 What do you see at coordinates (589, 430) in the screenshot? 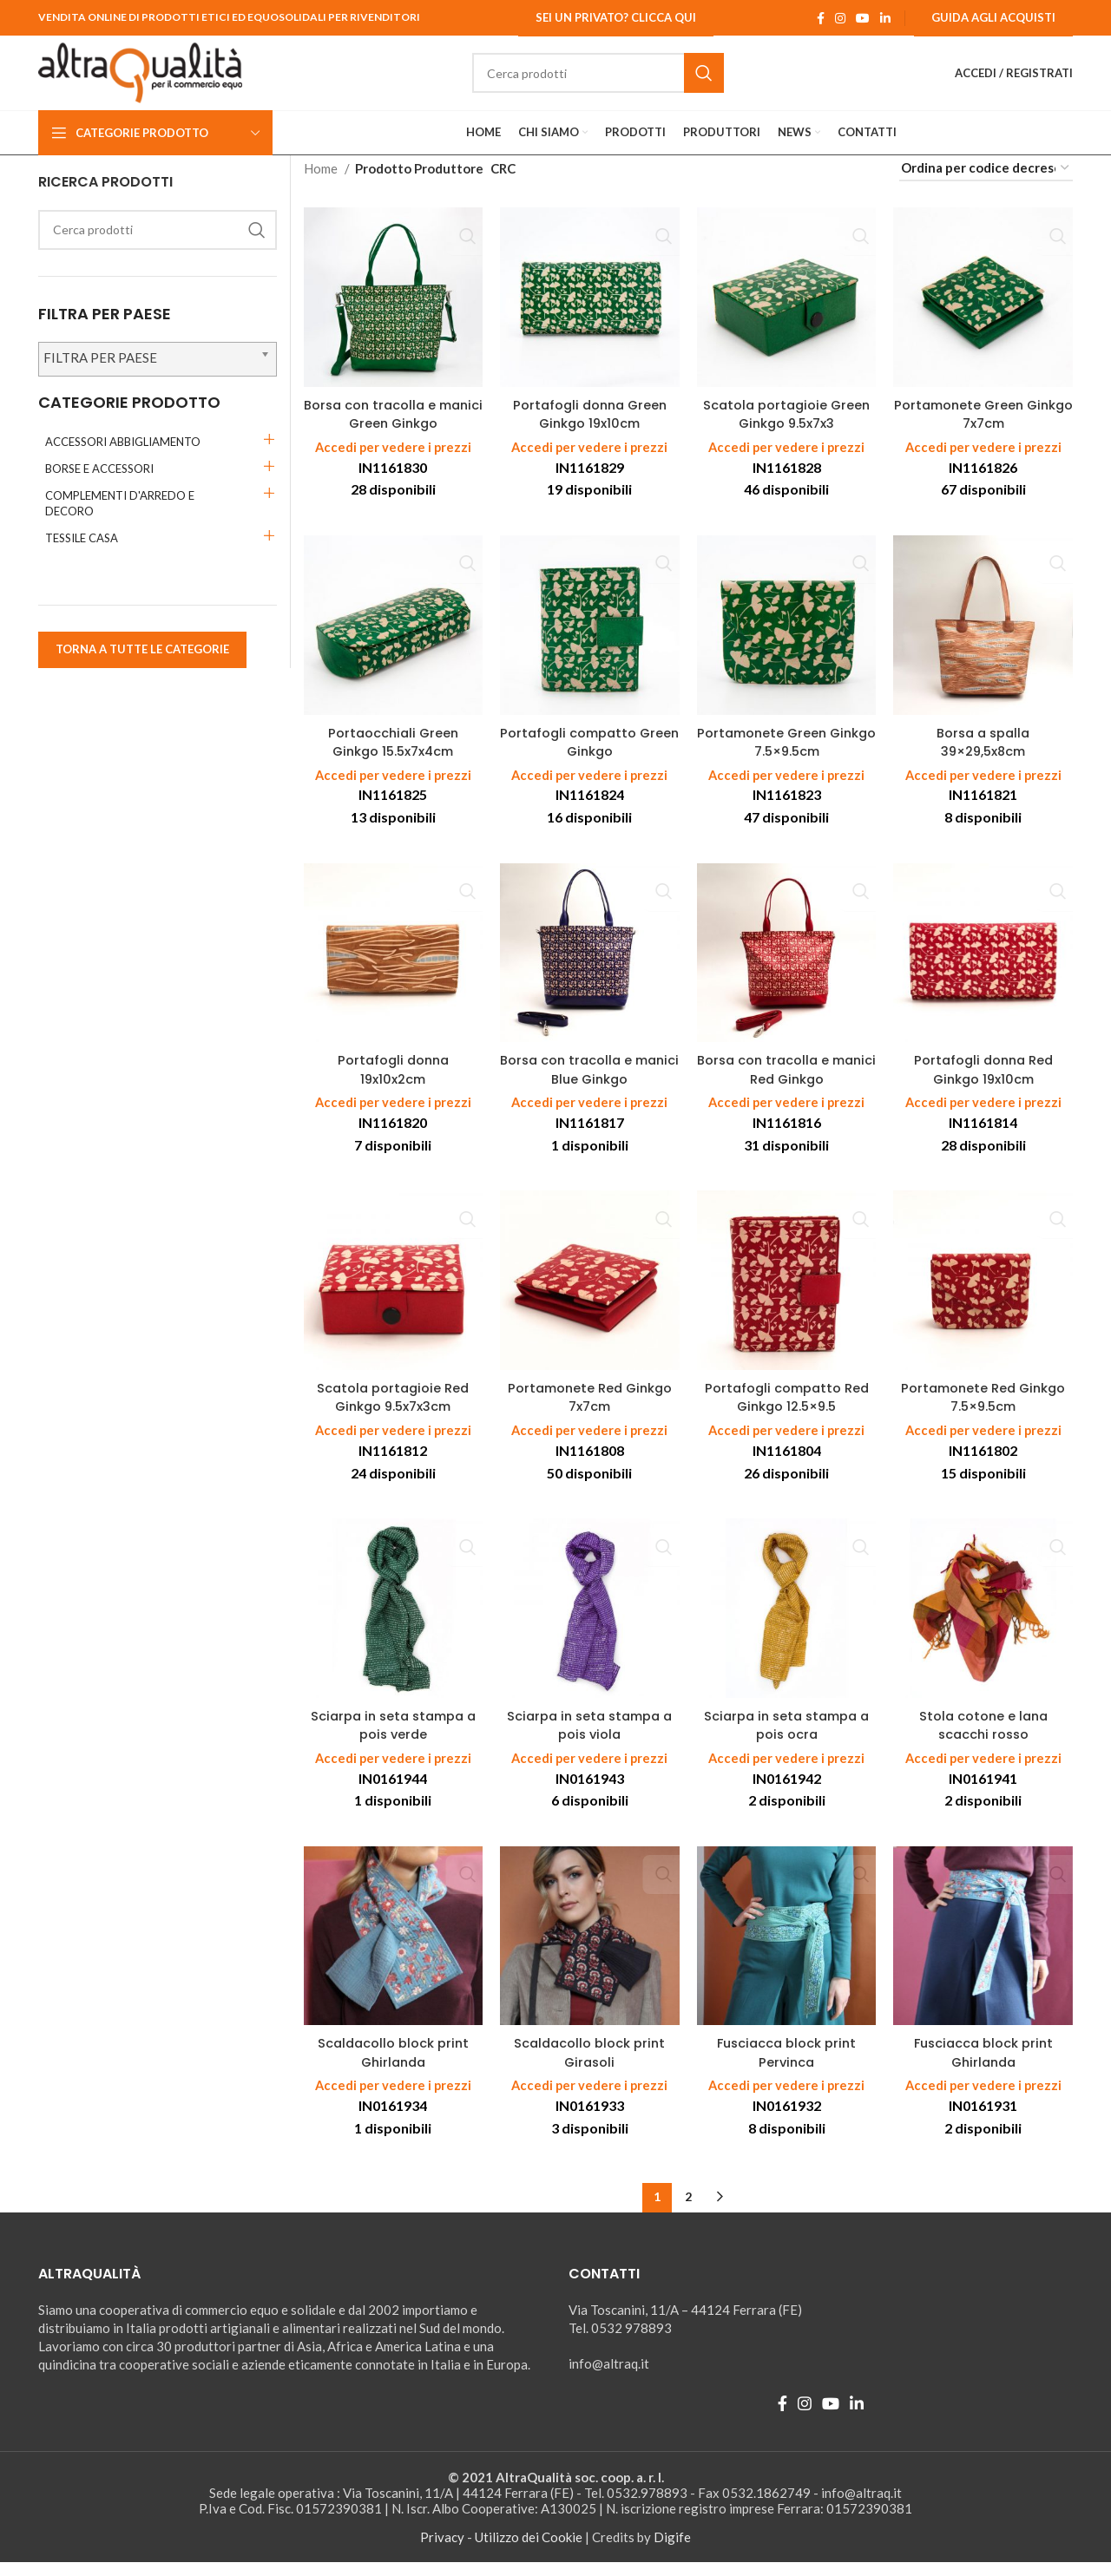
I see `Portafogli donna Green Ginkgo 19x10cm` at bounding box center [589, 430].